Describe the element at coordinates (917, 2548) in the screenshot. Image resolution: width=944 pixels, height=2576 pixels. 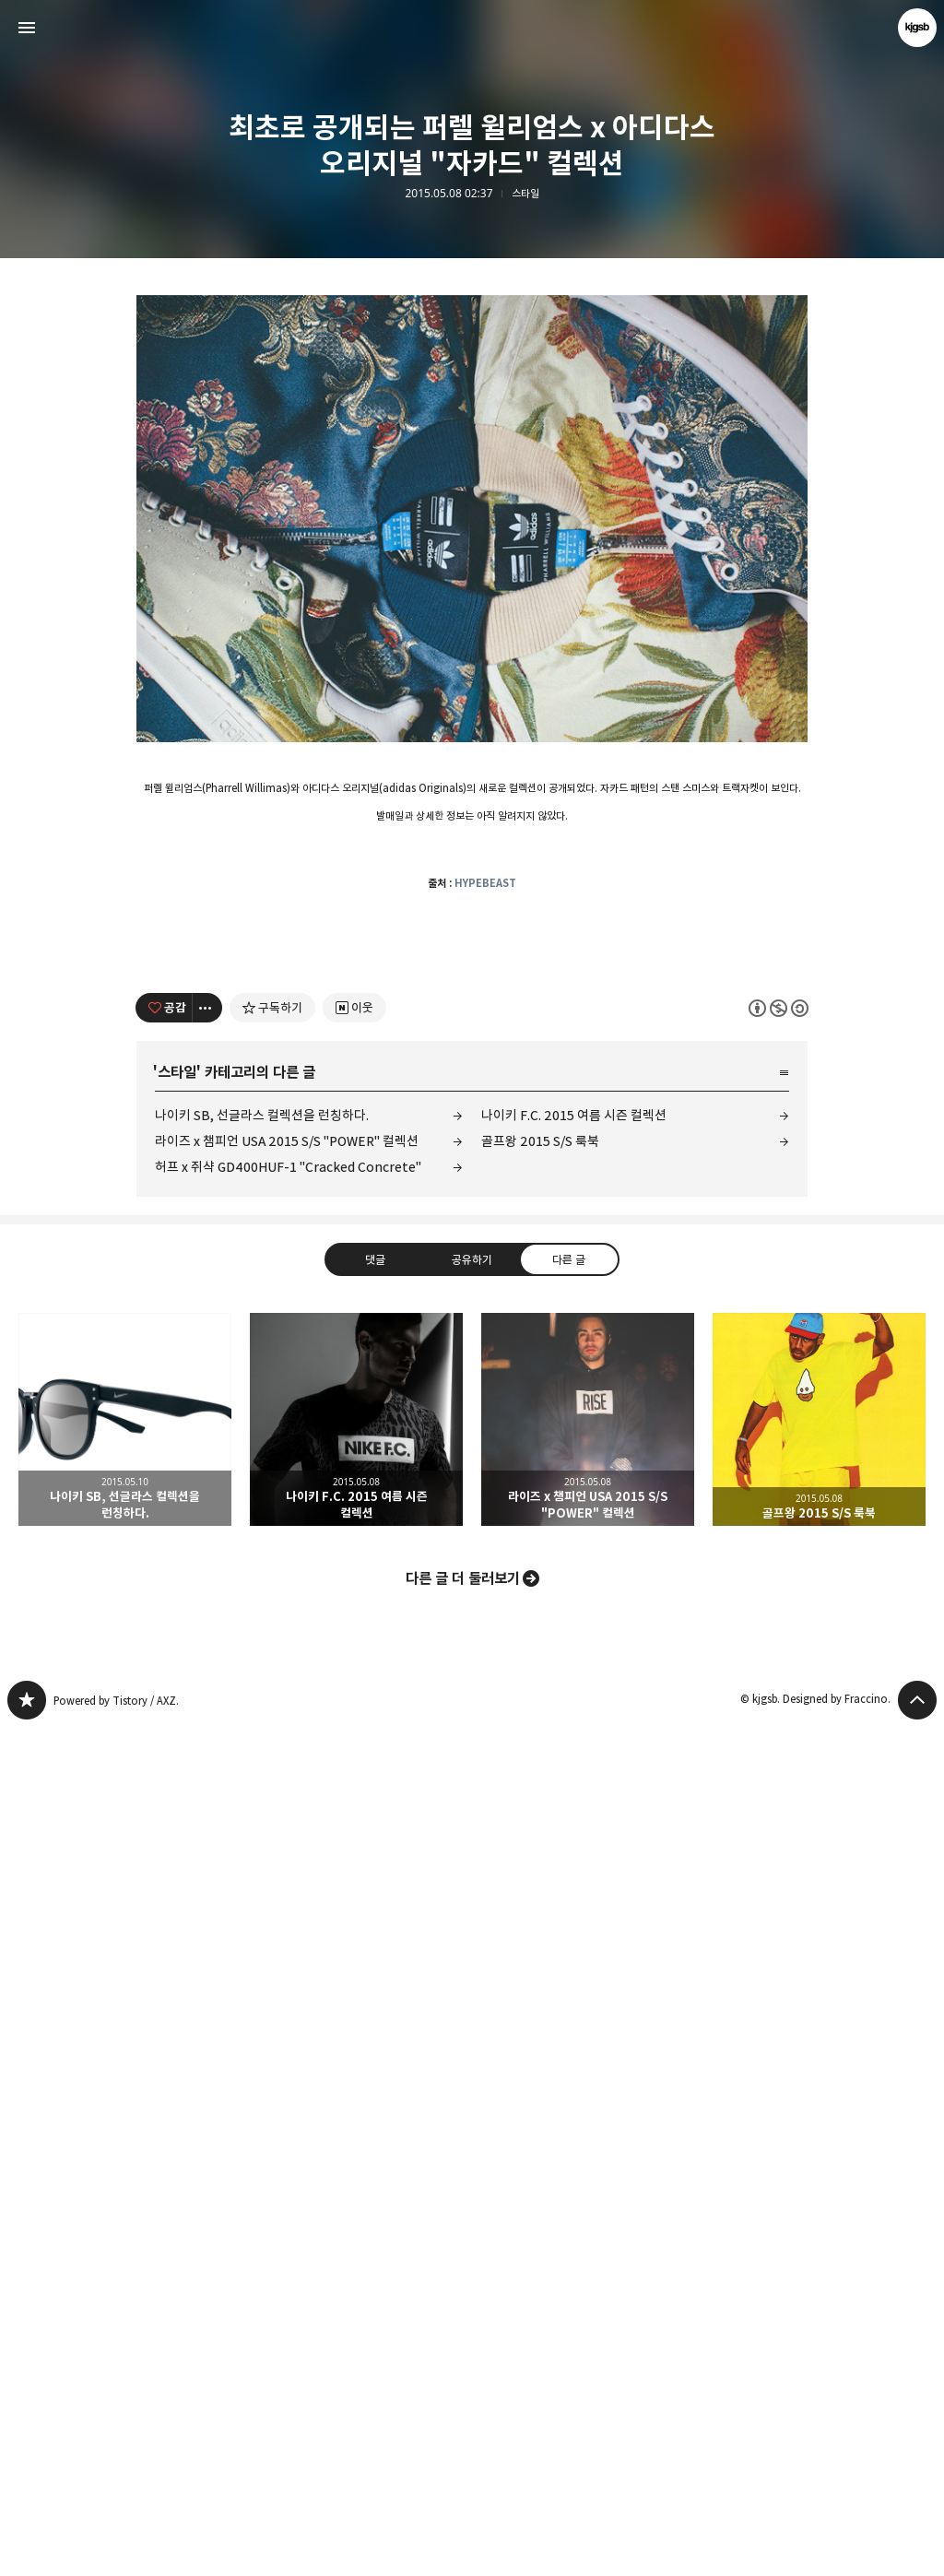
I see `페이지 맨 위로 올라가기` at that location.